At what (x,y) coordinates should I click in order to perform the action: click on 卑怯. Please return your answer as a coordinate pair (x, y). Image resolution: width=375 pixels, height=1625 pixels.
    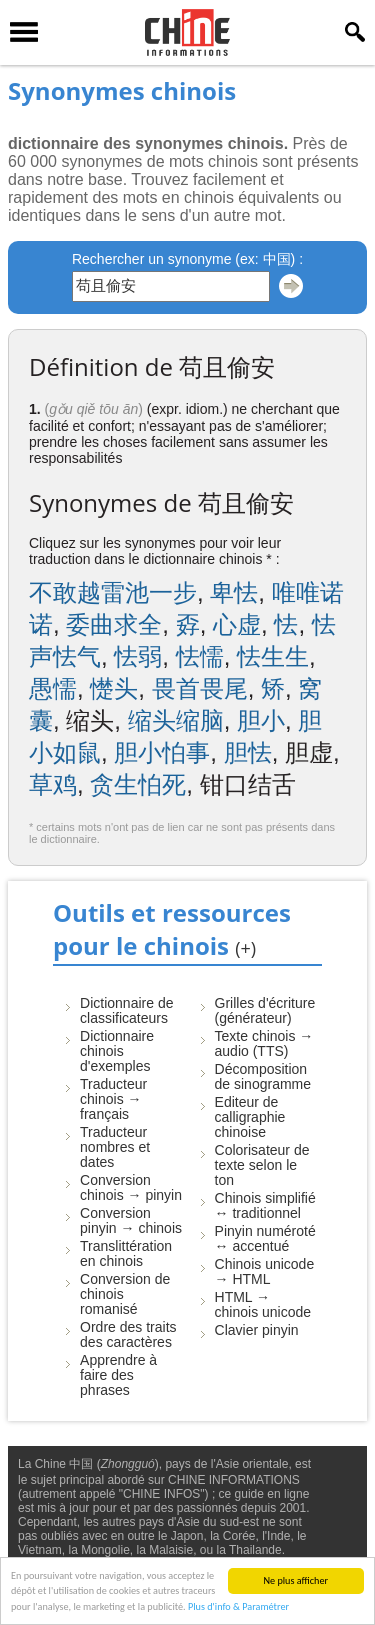
    Looking at the image, I should click on (234, 592).